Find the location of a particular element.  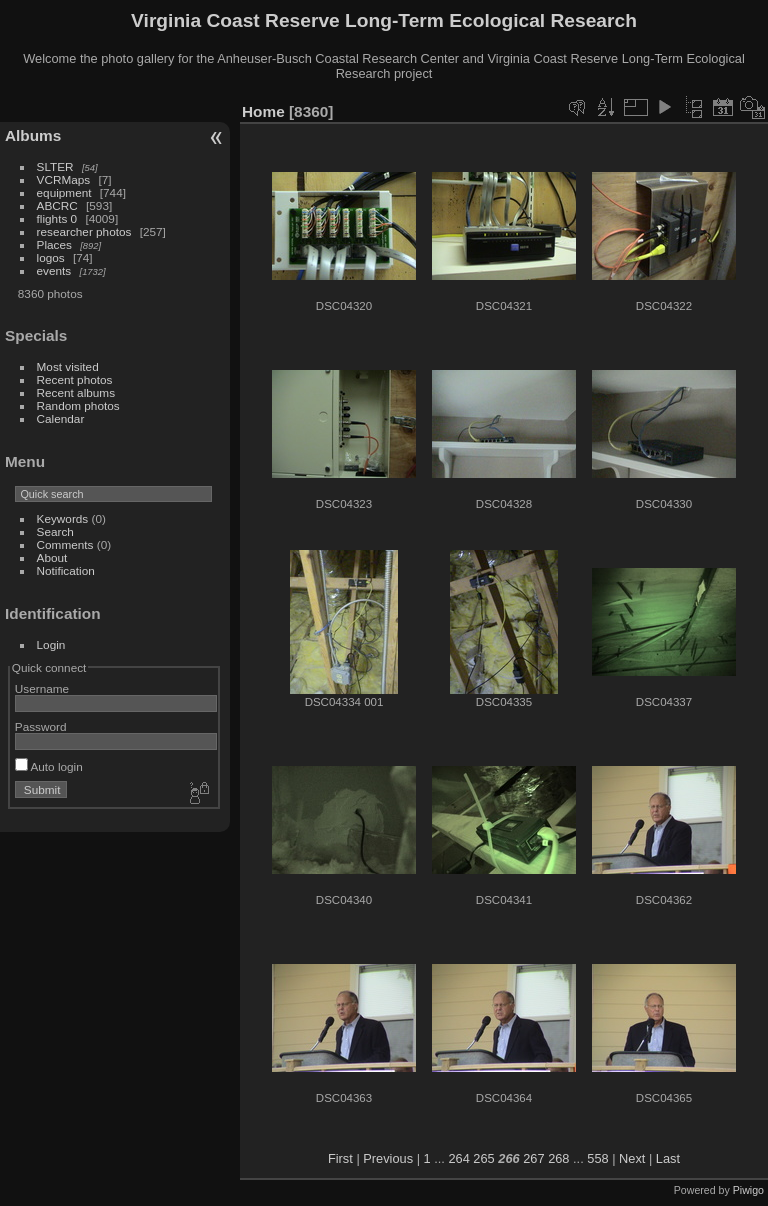

events is located at coordinates (54, 270).